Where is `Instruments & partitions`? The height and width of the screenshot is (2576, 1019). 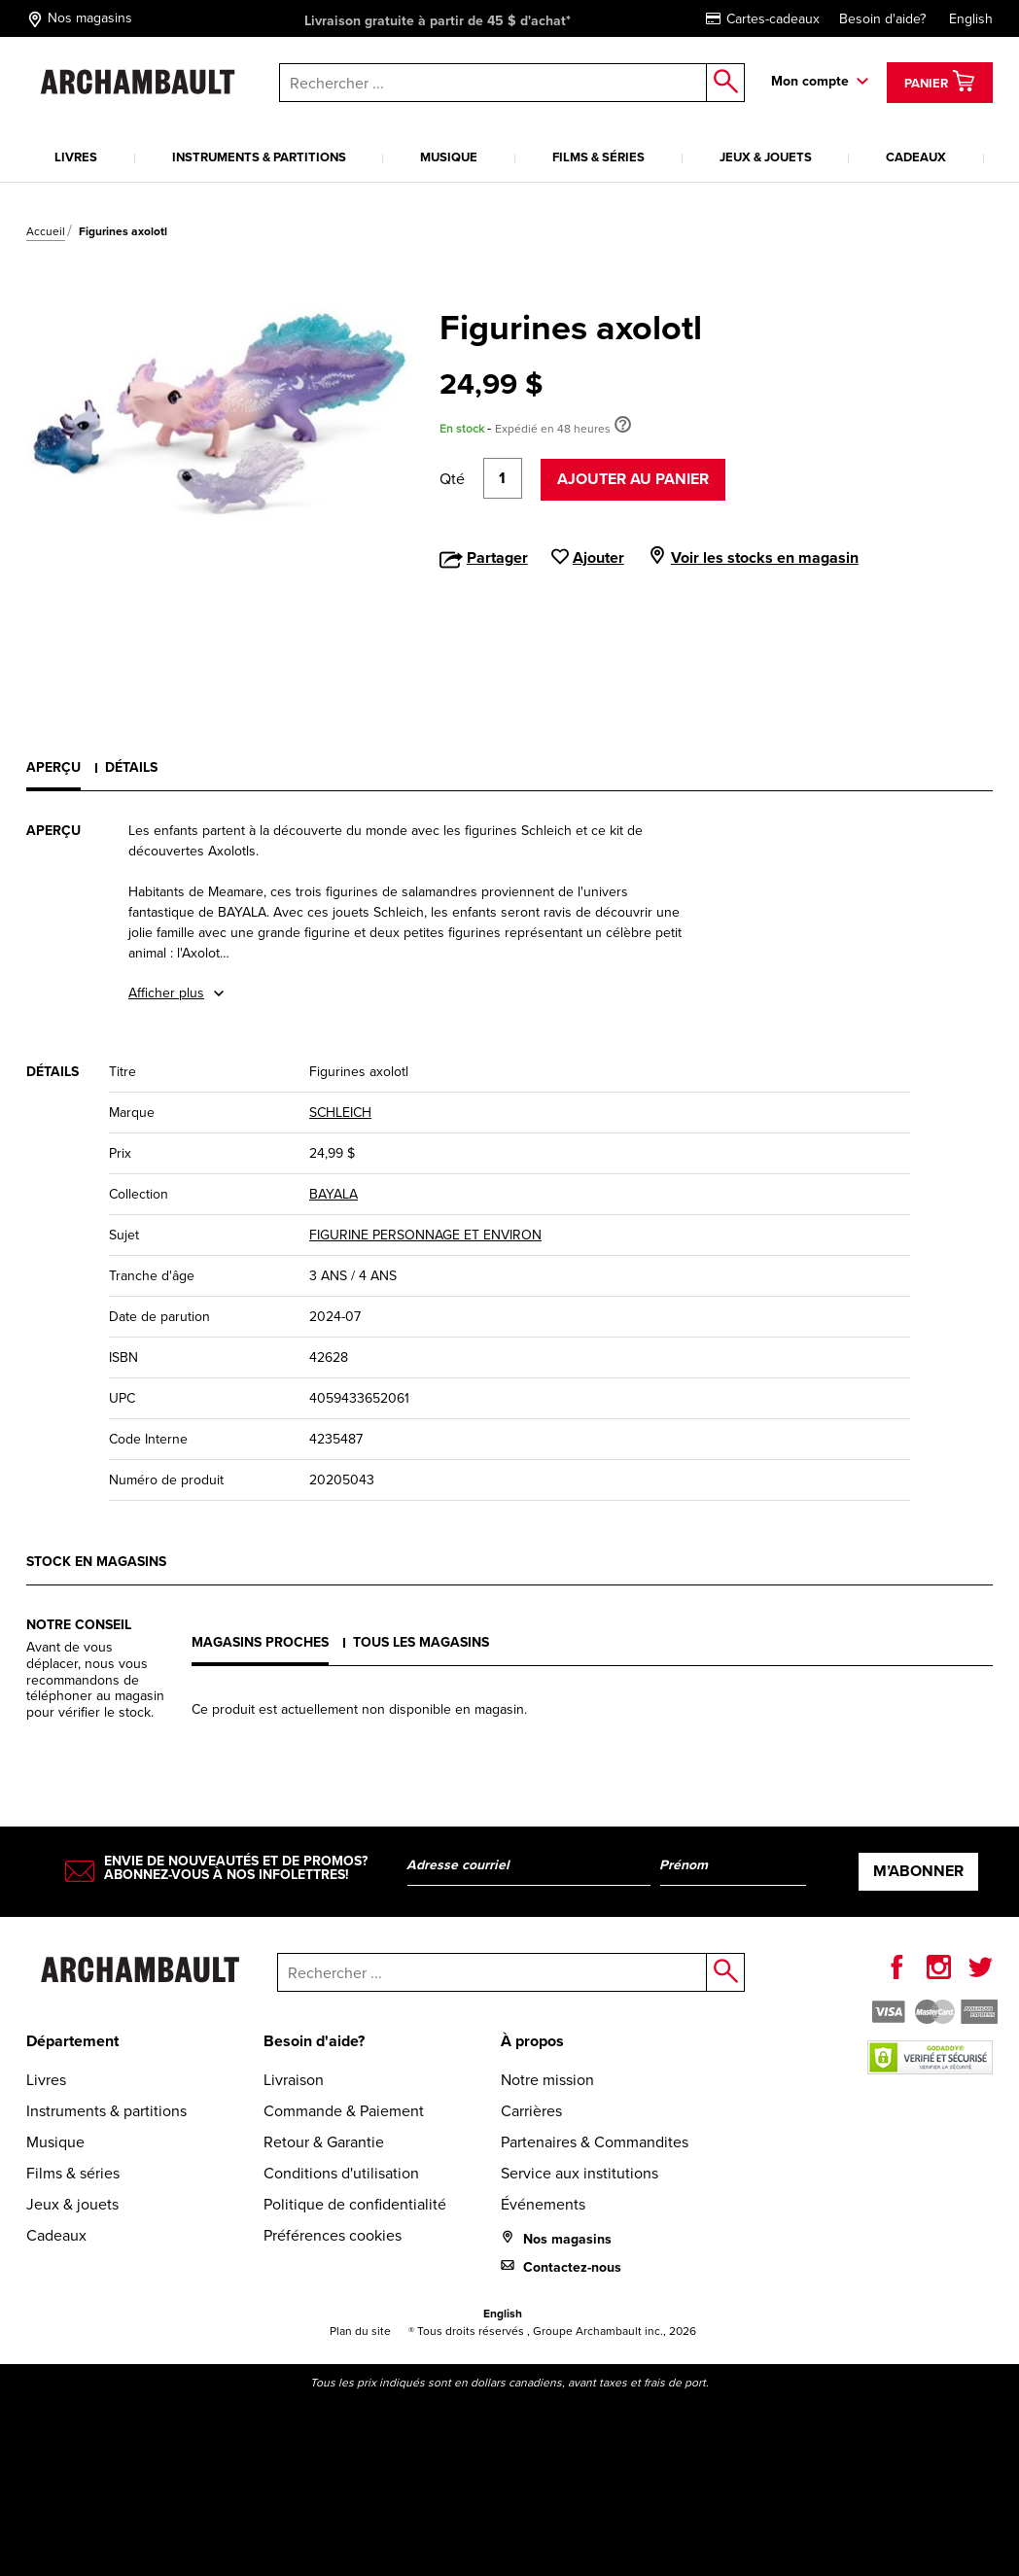
Instruments & partitions is located at coordinates (259, 157).